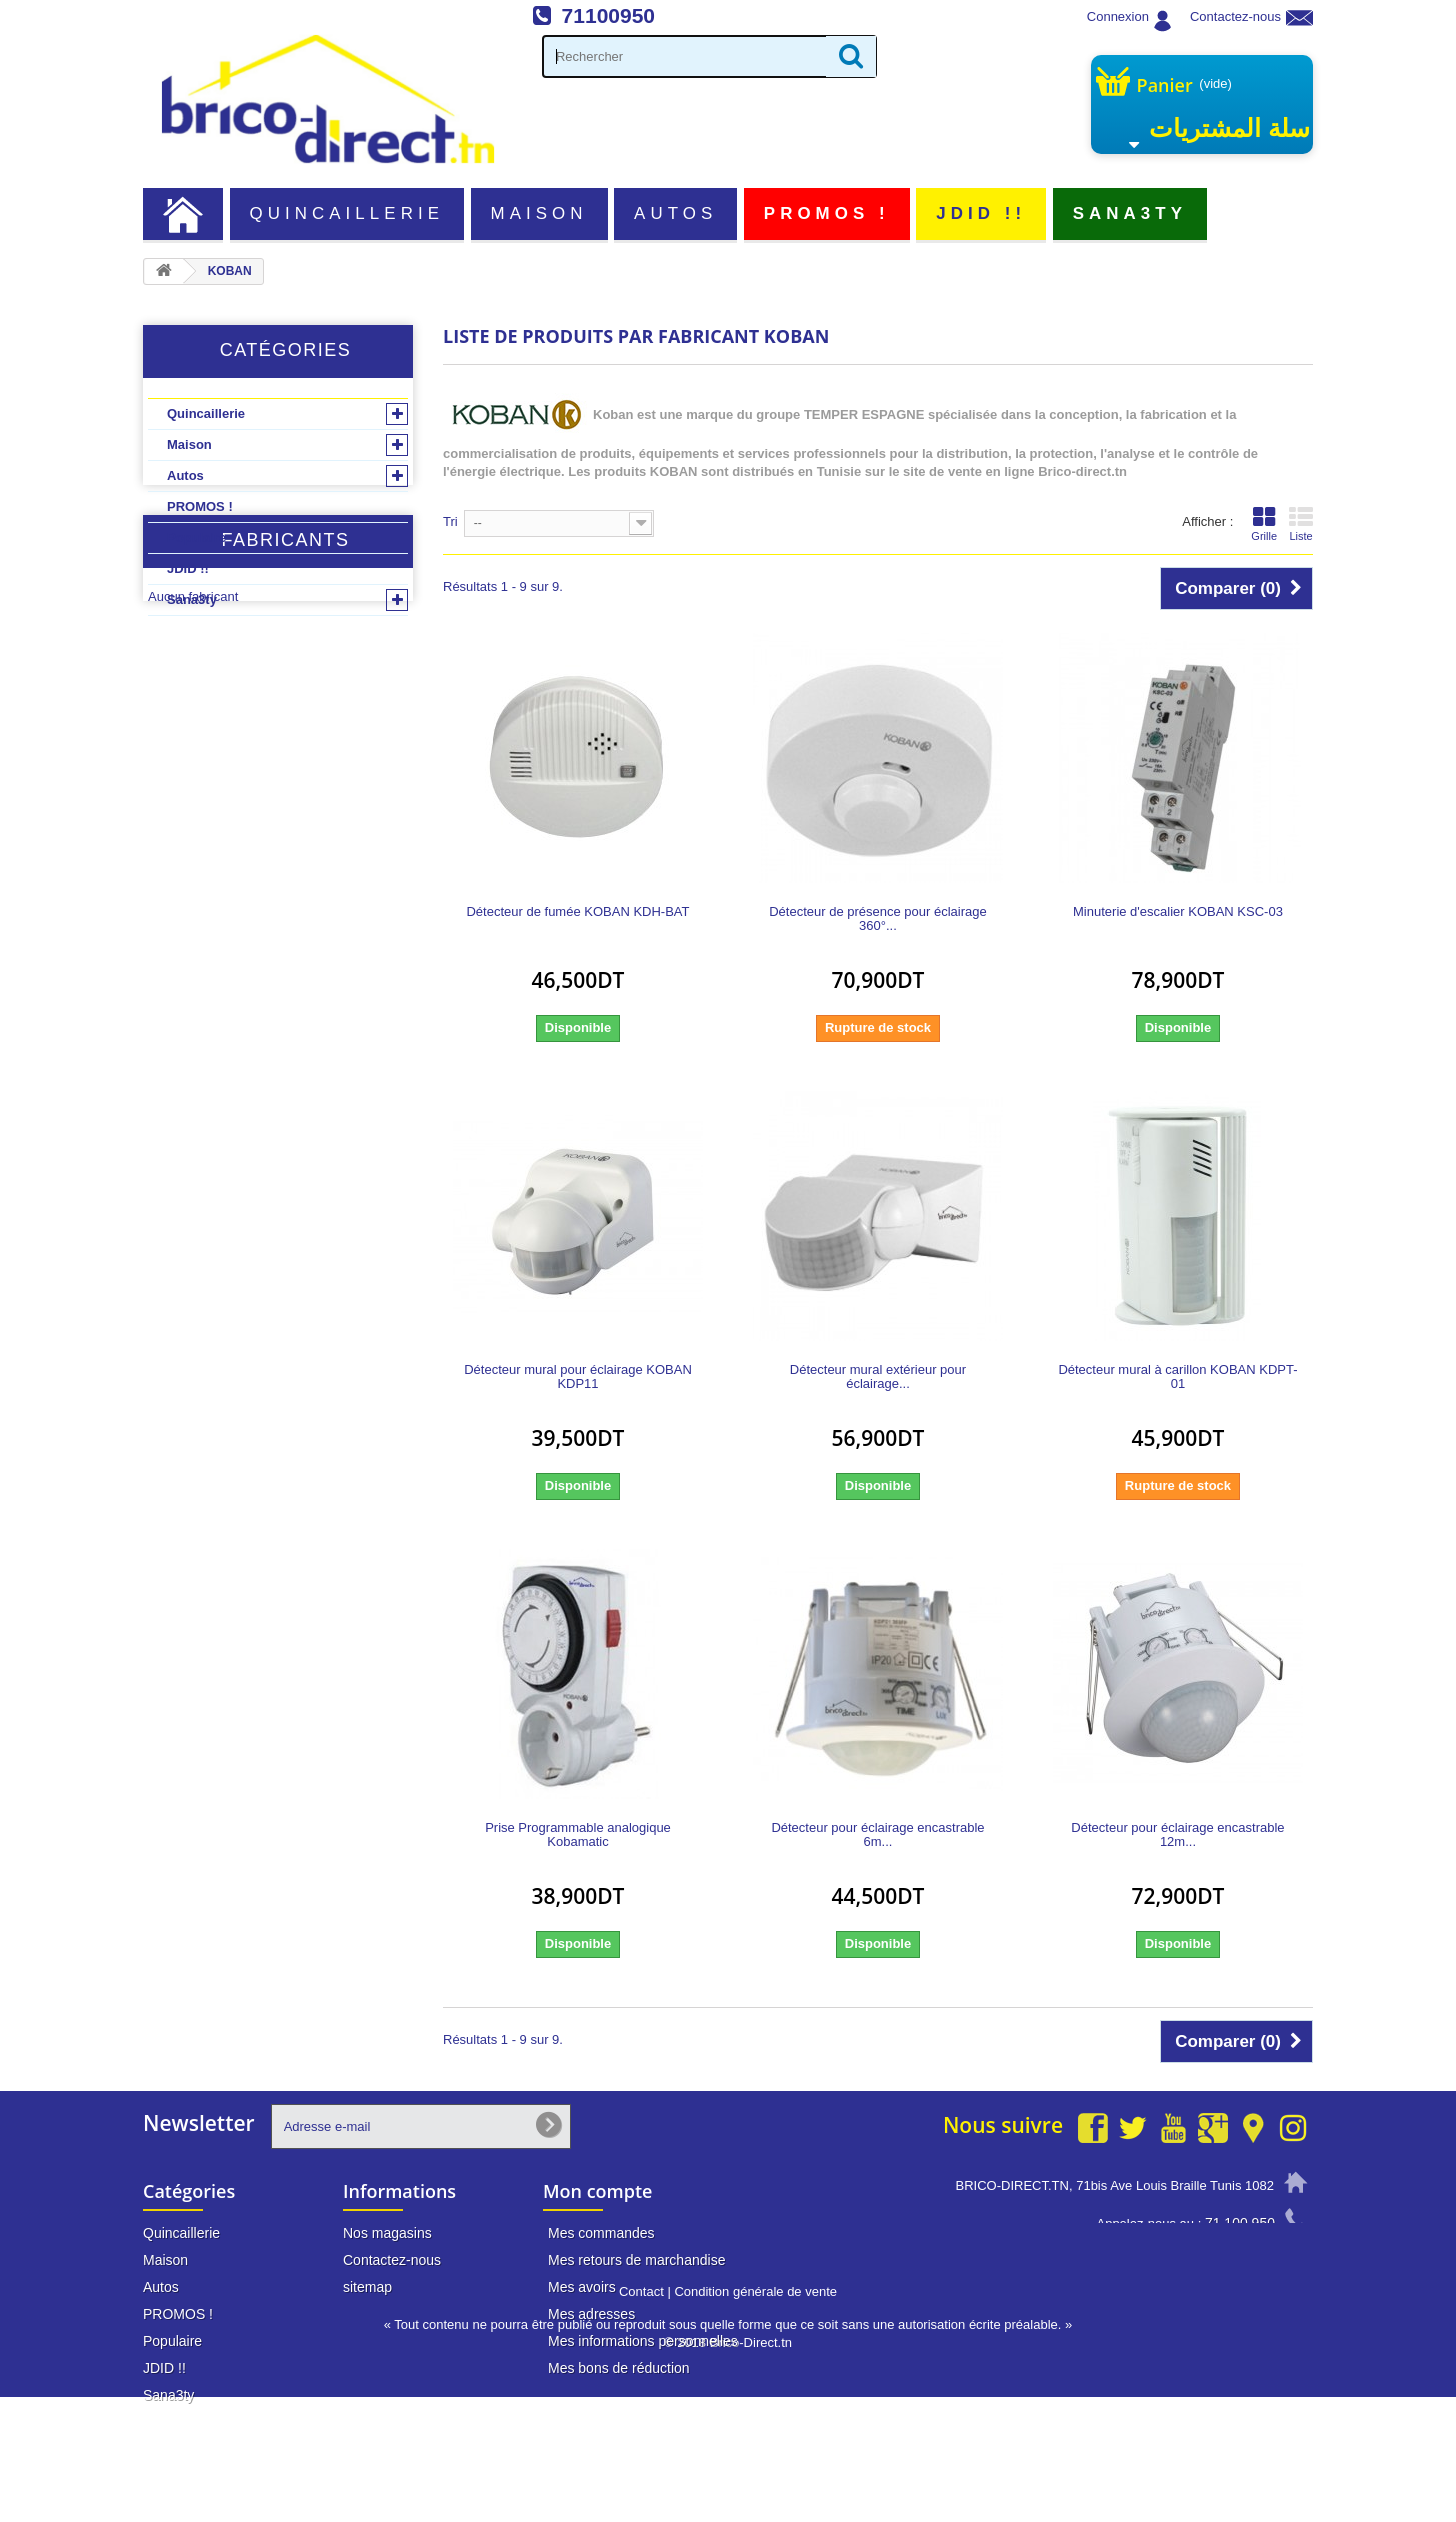  What do you see at coordinates (636, 2260) in the screenshot?
I see `Mes retours de marchandise` at bounding box center [636, 2260].